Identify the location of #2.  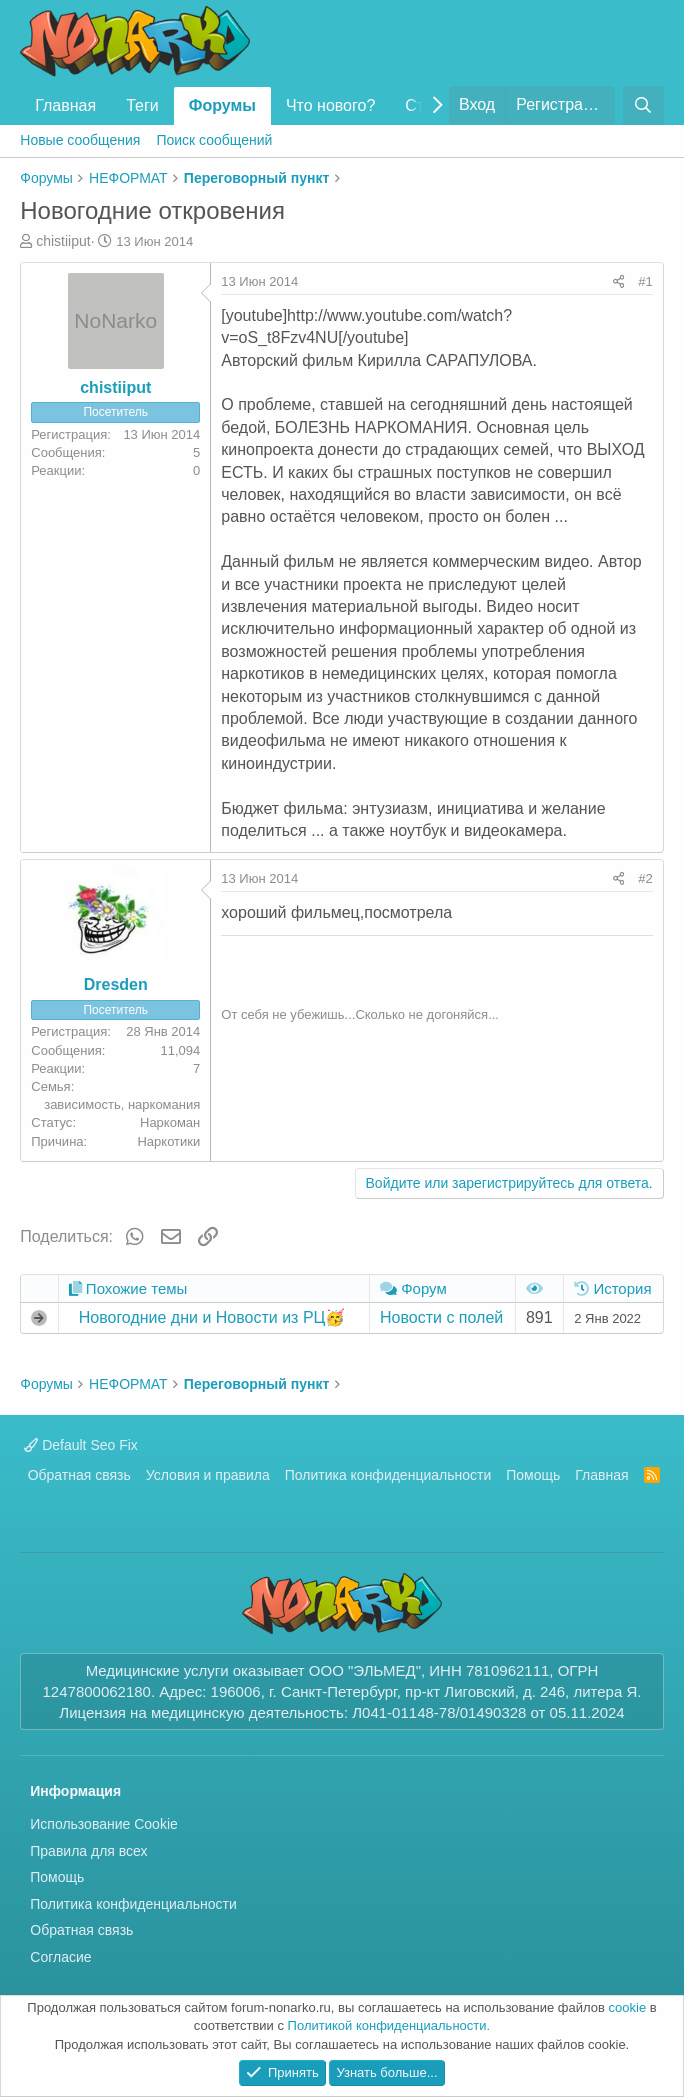
(645, 878).